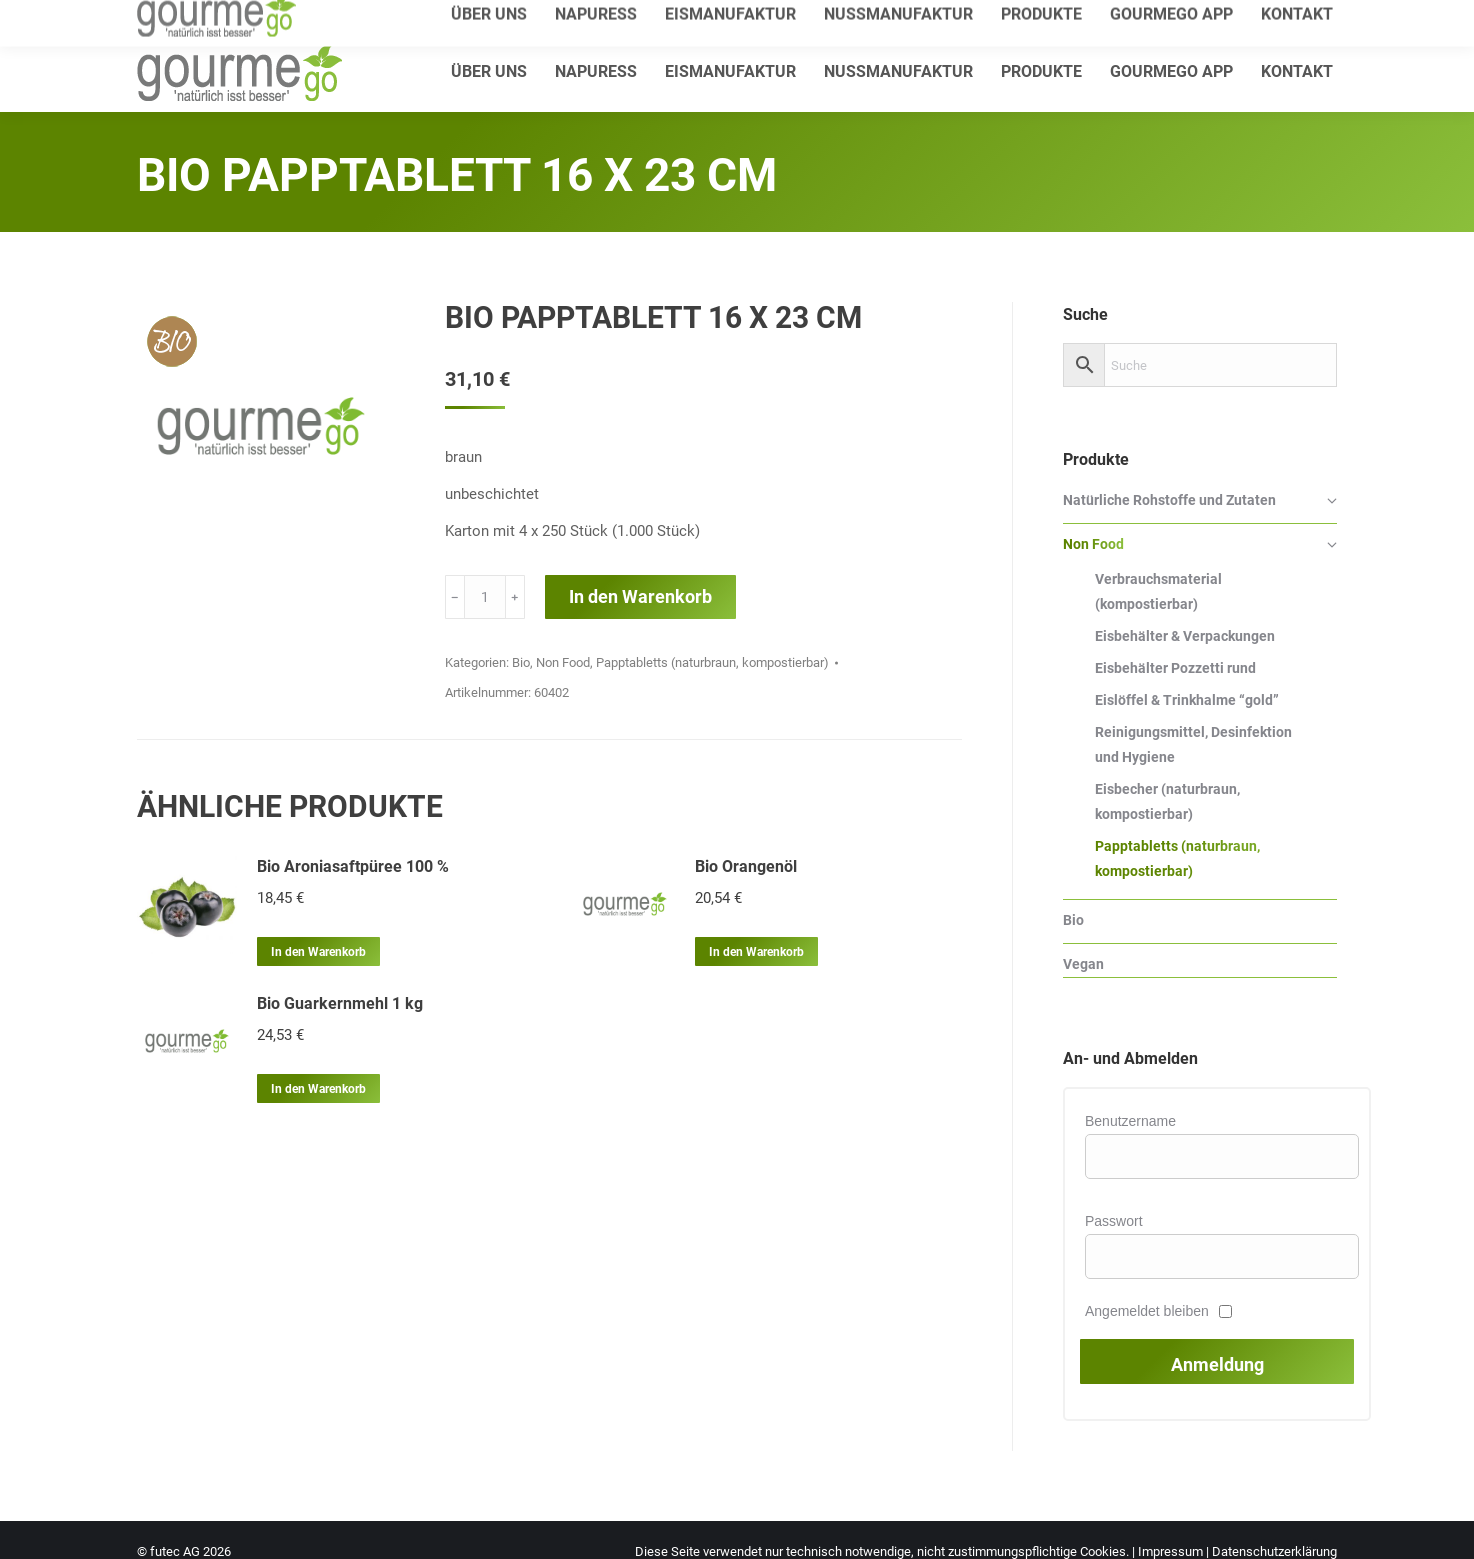  What do you see at coordinates (1114, 1221) in the screenshot?
I see `Passwort` at bounding box center [1114, 1221].